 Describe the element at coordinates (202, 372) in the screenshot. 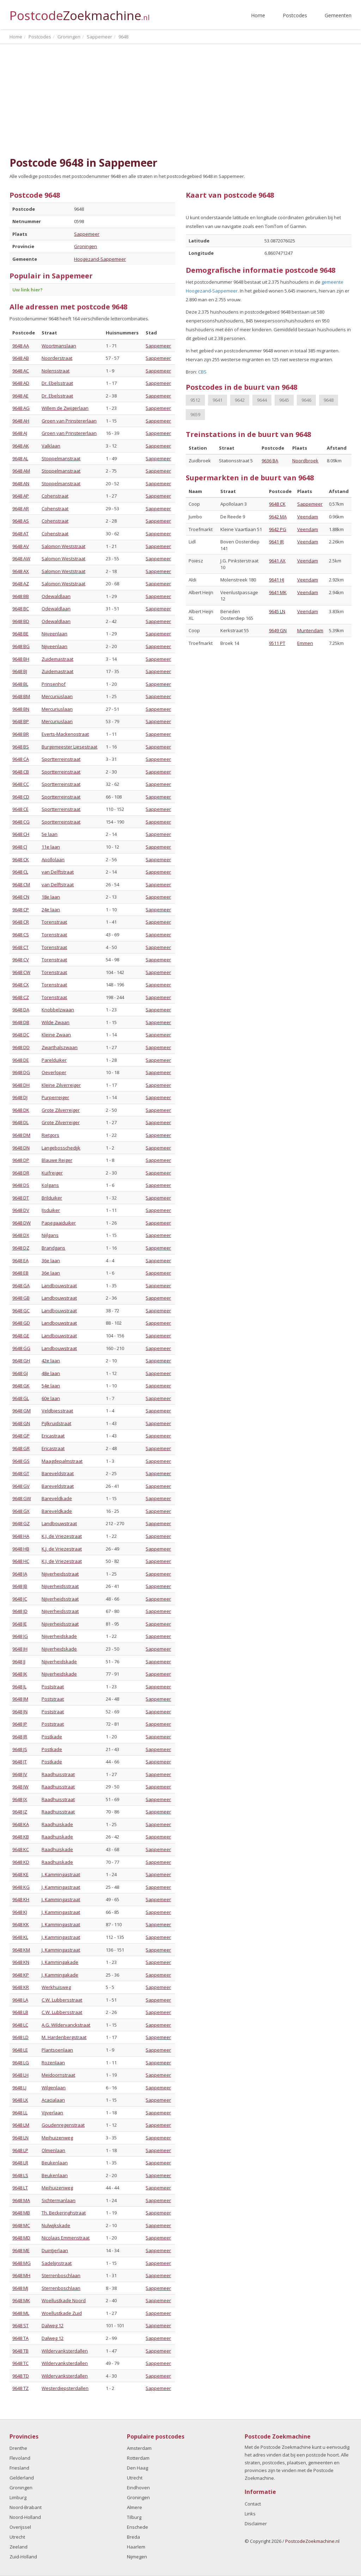

I see `CBS` at that location.